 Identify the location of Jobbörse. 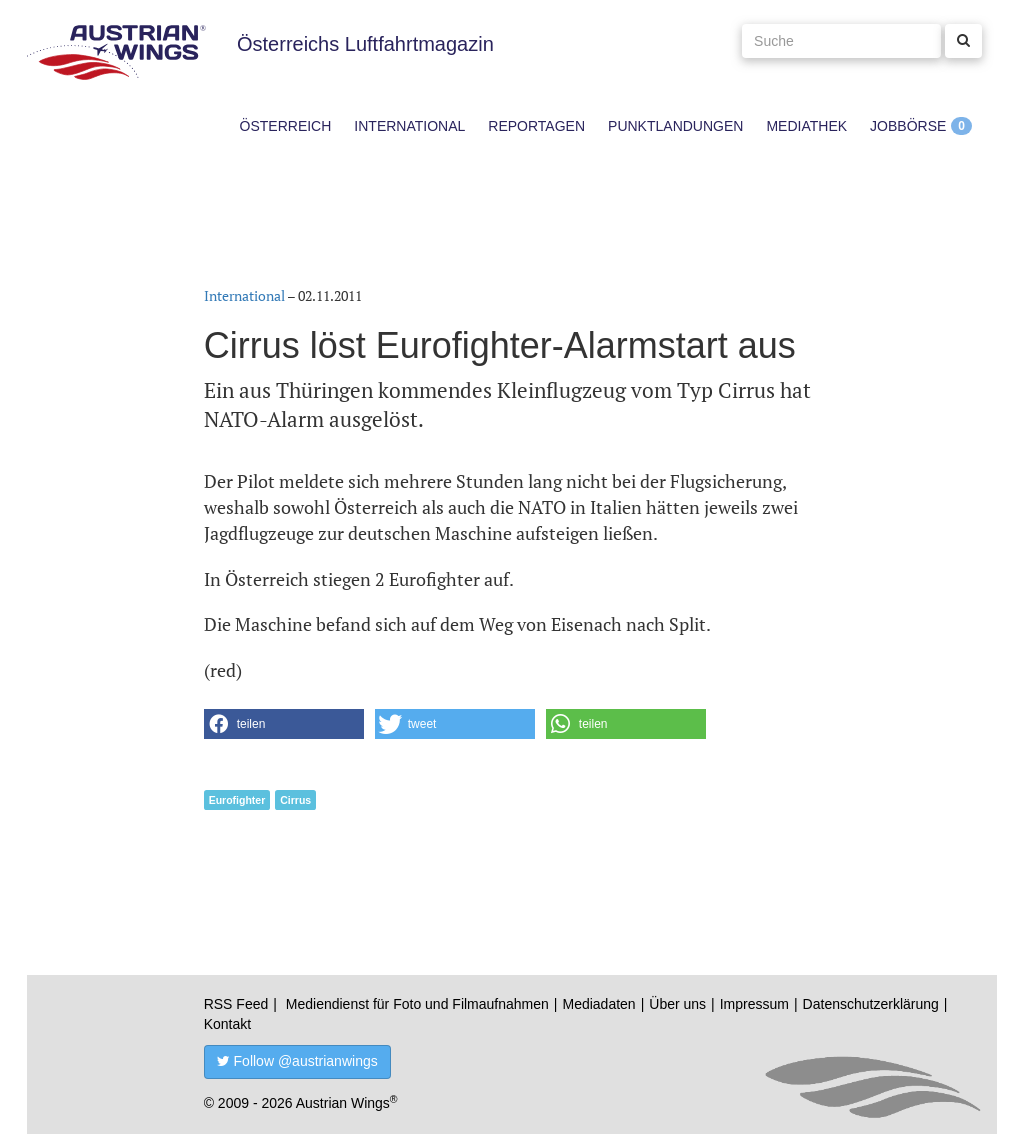
(908, 126).